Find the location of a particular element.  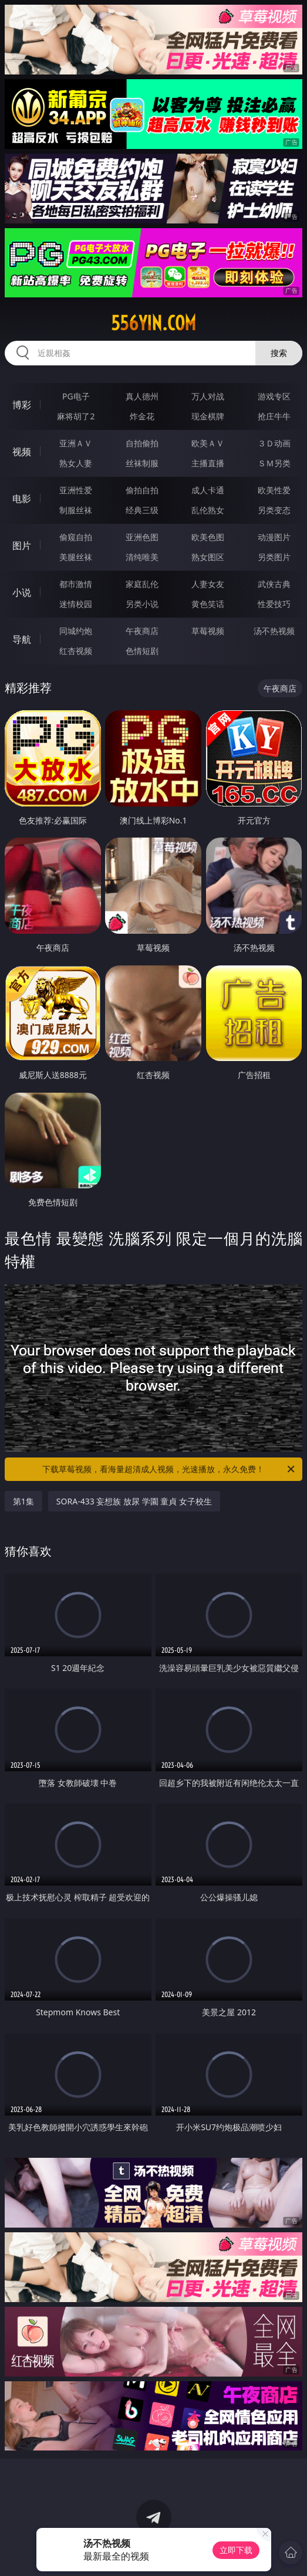

另类变态 is located at coordinates (274, 510).